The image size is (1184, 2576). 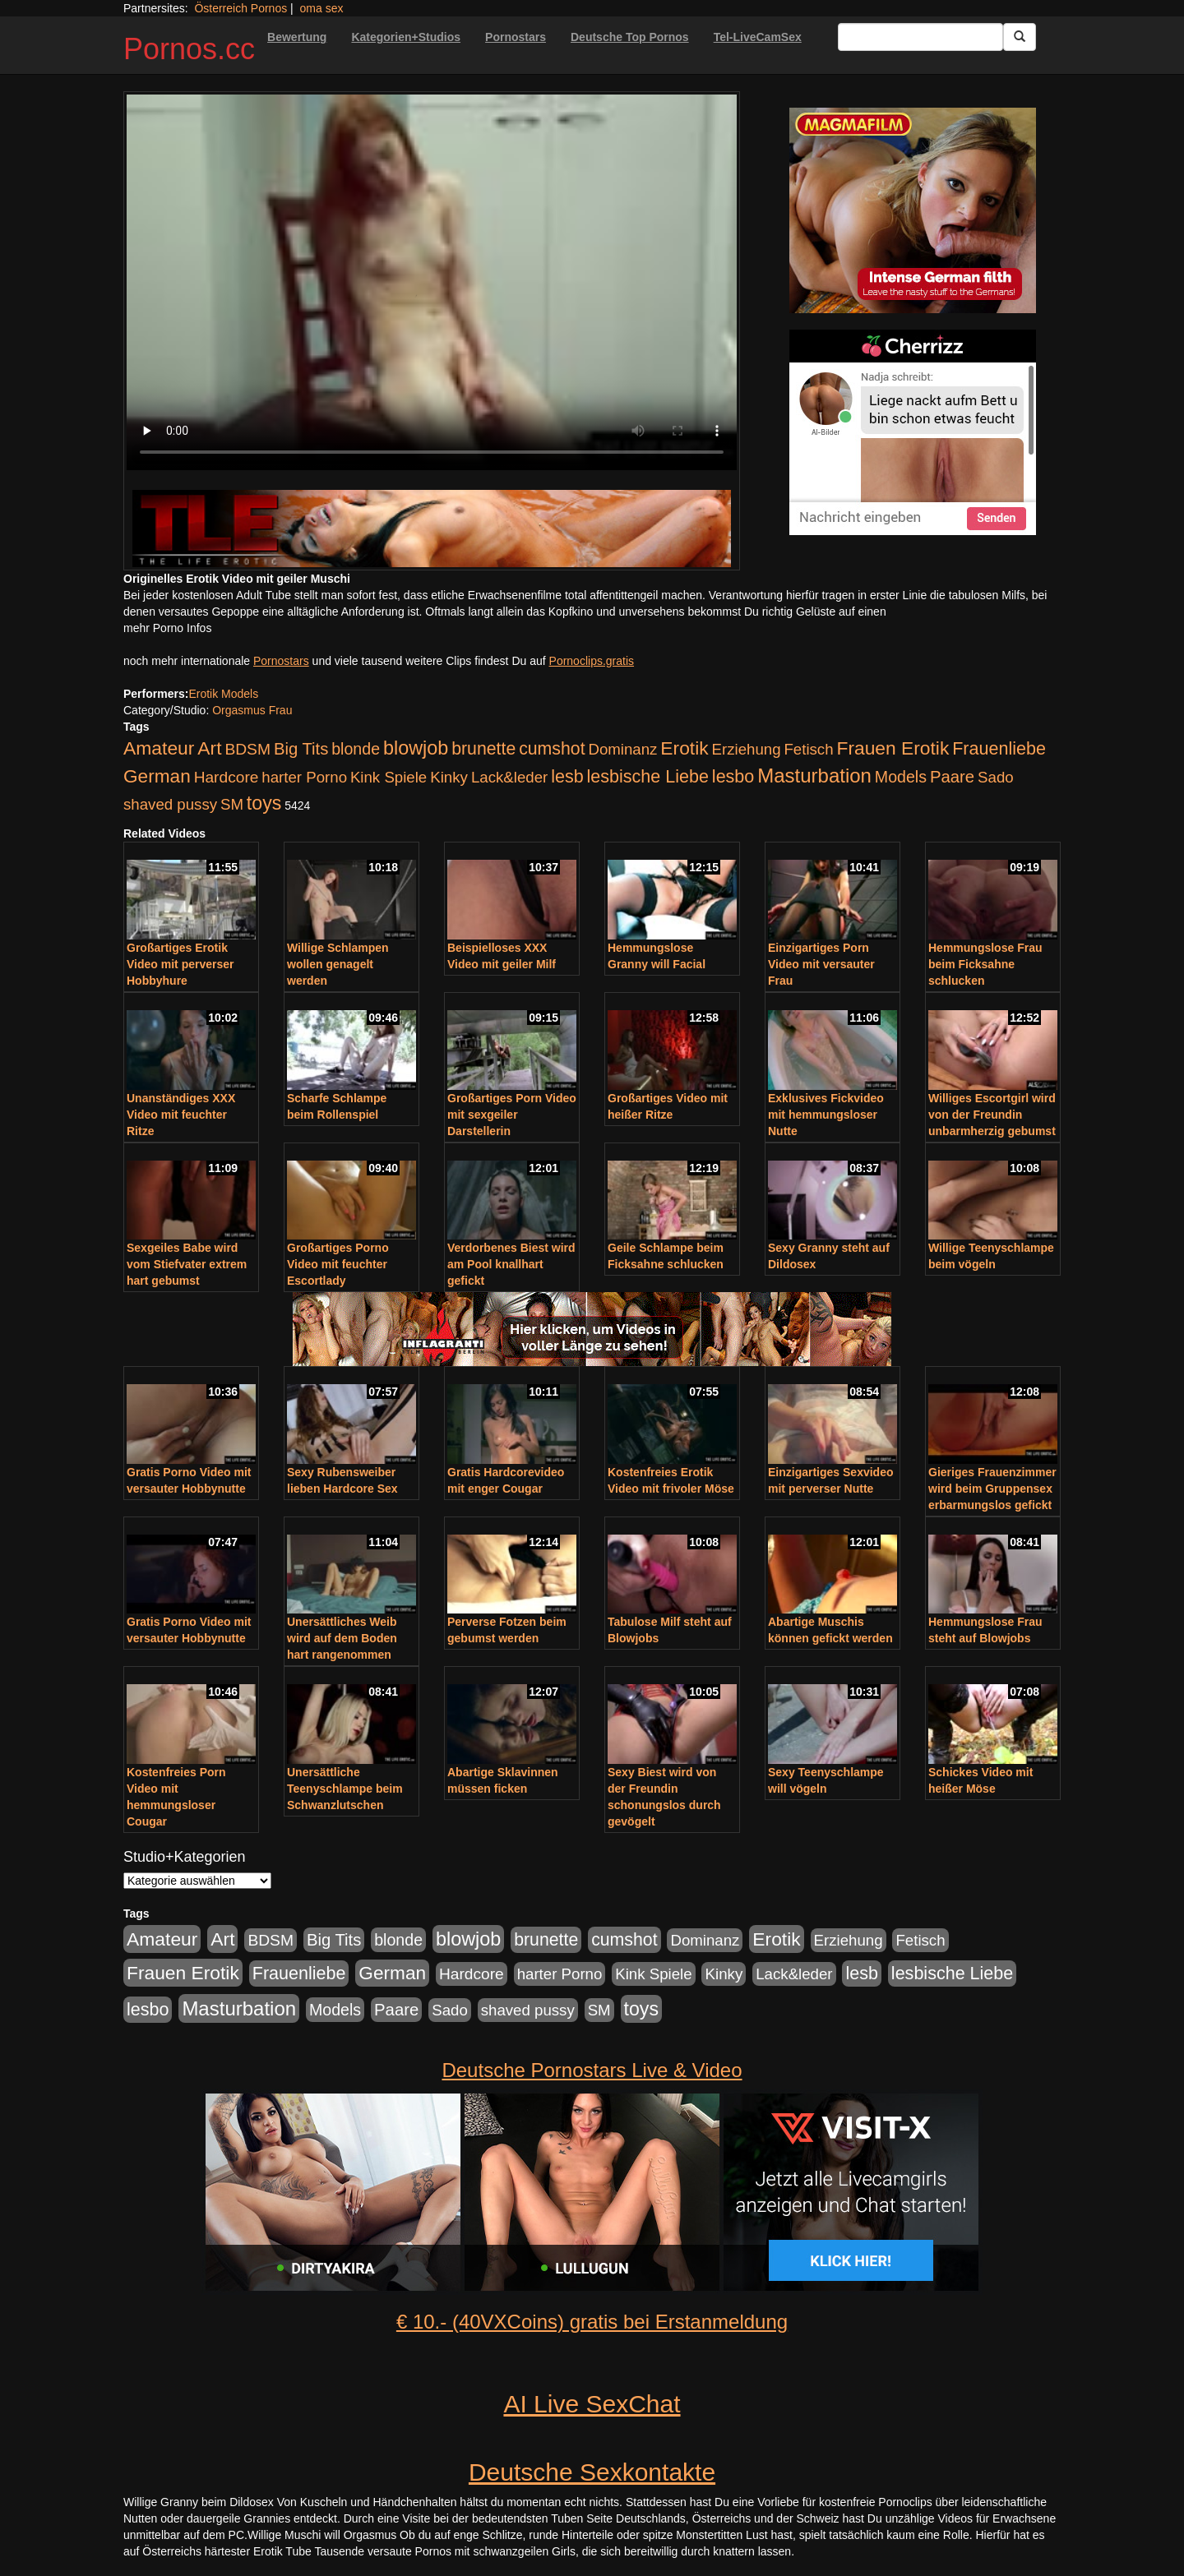 What do you see at coordinates (189, 49) in the screenshot?
I see `Pornos.cc` at bounding box center [189, 49].